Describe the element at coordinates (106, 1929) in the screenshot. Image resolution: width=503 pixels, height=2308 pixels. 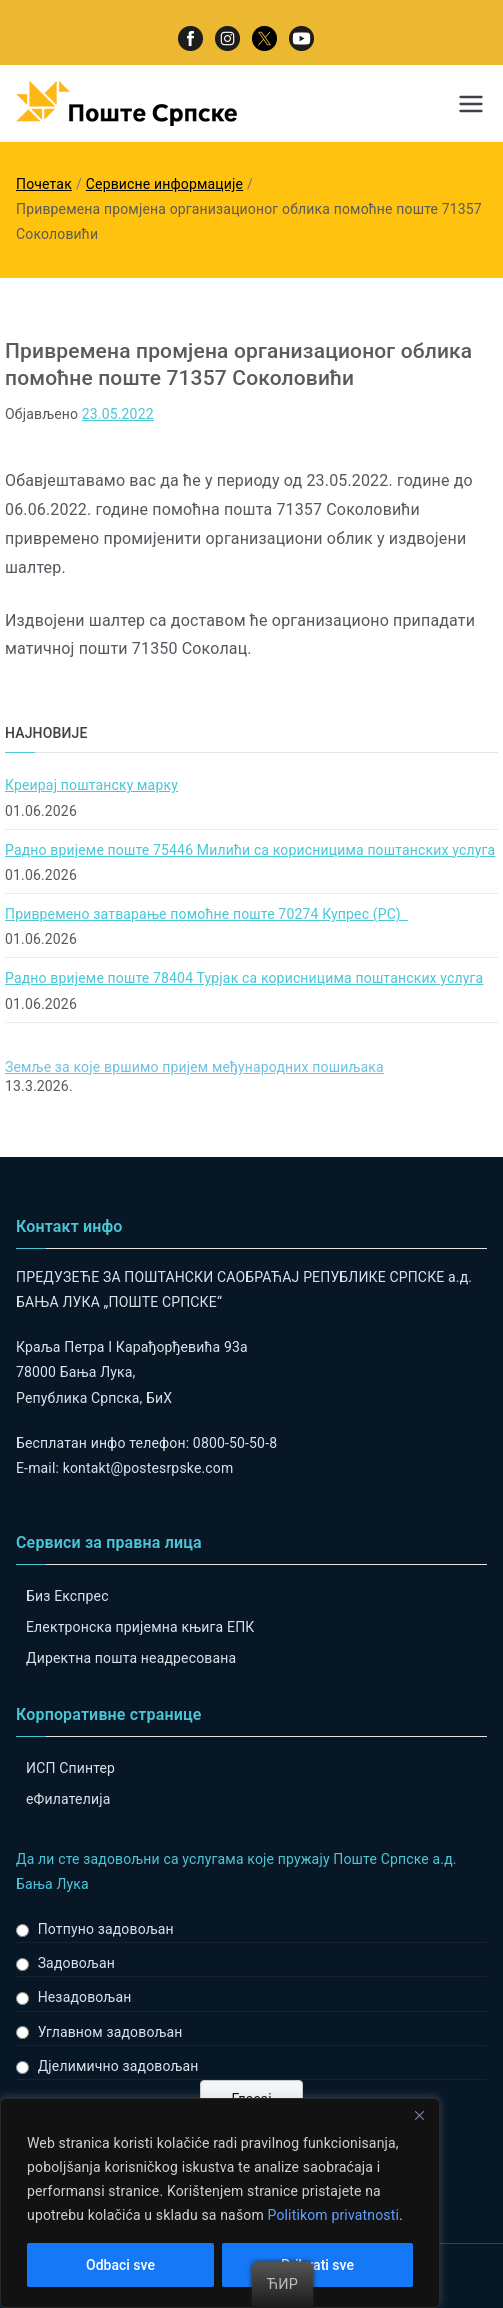
I see `Потпуно задовољан` at that location.